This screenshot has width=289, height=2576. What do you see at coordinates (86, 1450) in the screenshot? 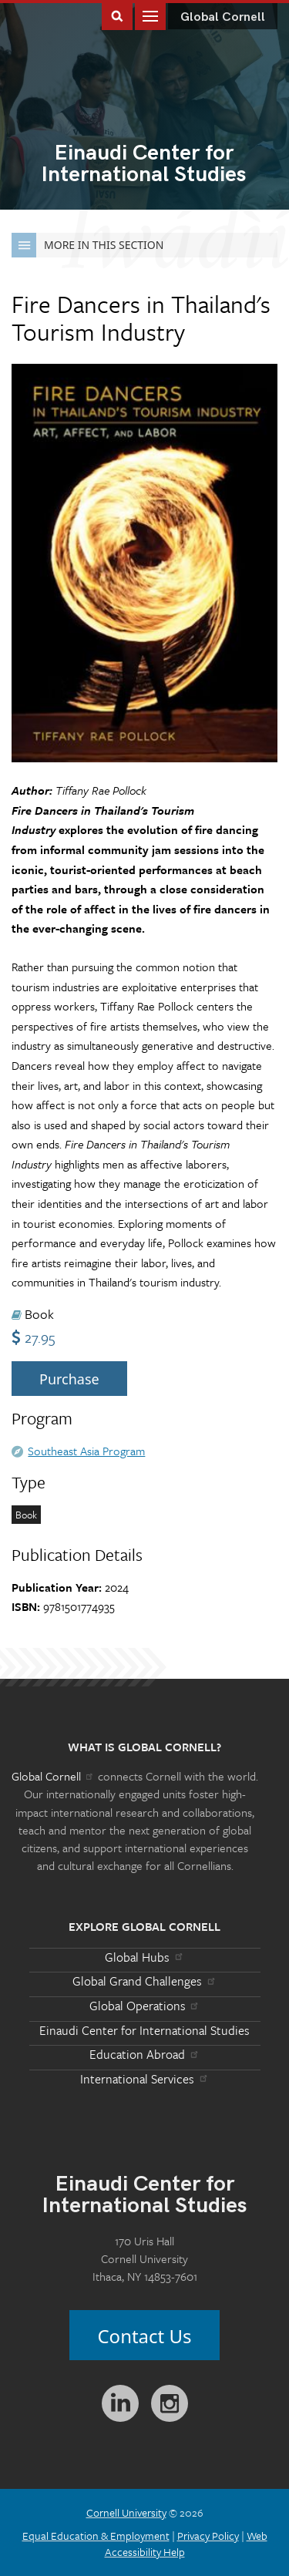
I see `Southeast Asia Program` at bounding box center [86, 1450].